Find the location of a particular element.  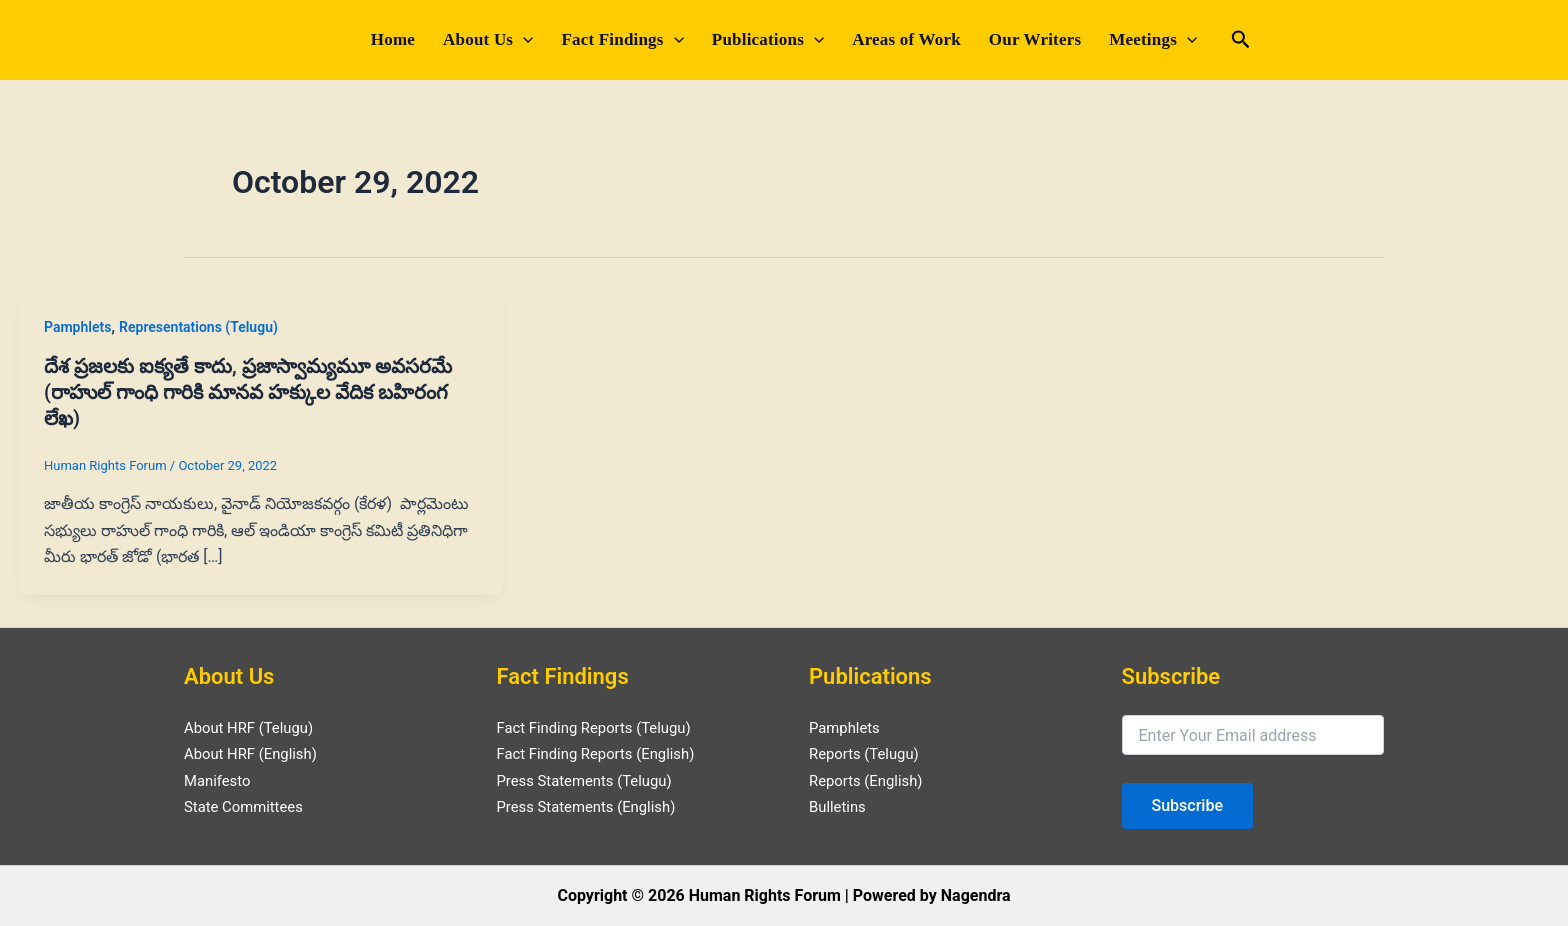

[application] is located at coordinates (523, 40).